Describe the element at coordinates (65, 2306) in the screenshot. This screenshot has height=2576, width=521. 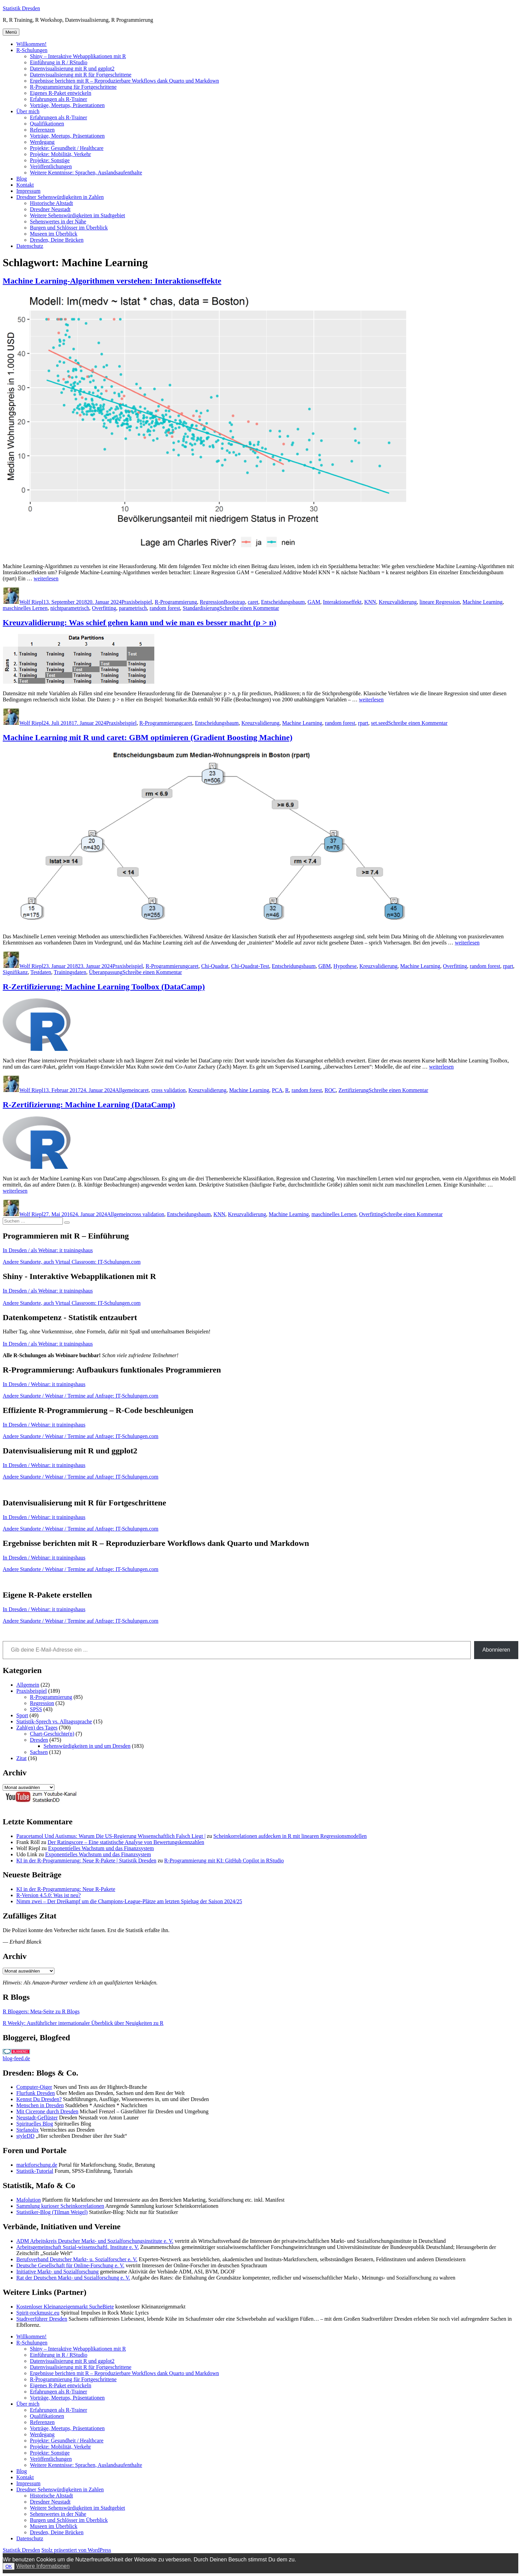
I see `Kostenloser Kleinanzeigenmarkt SucheBiete` at that location.